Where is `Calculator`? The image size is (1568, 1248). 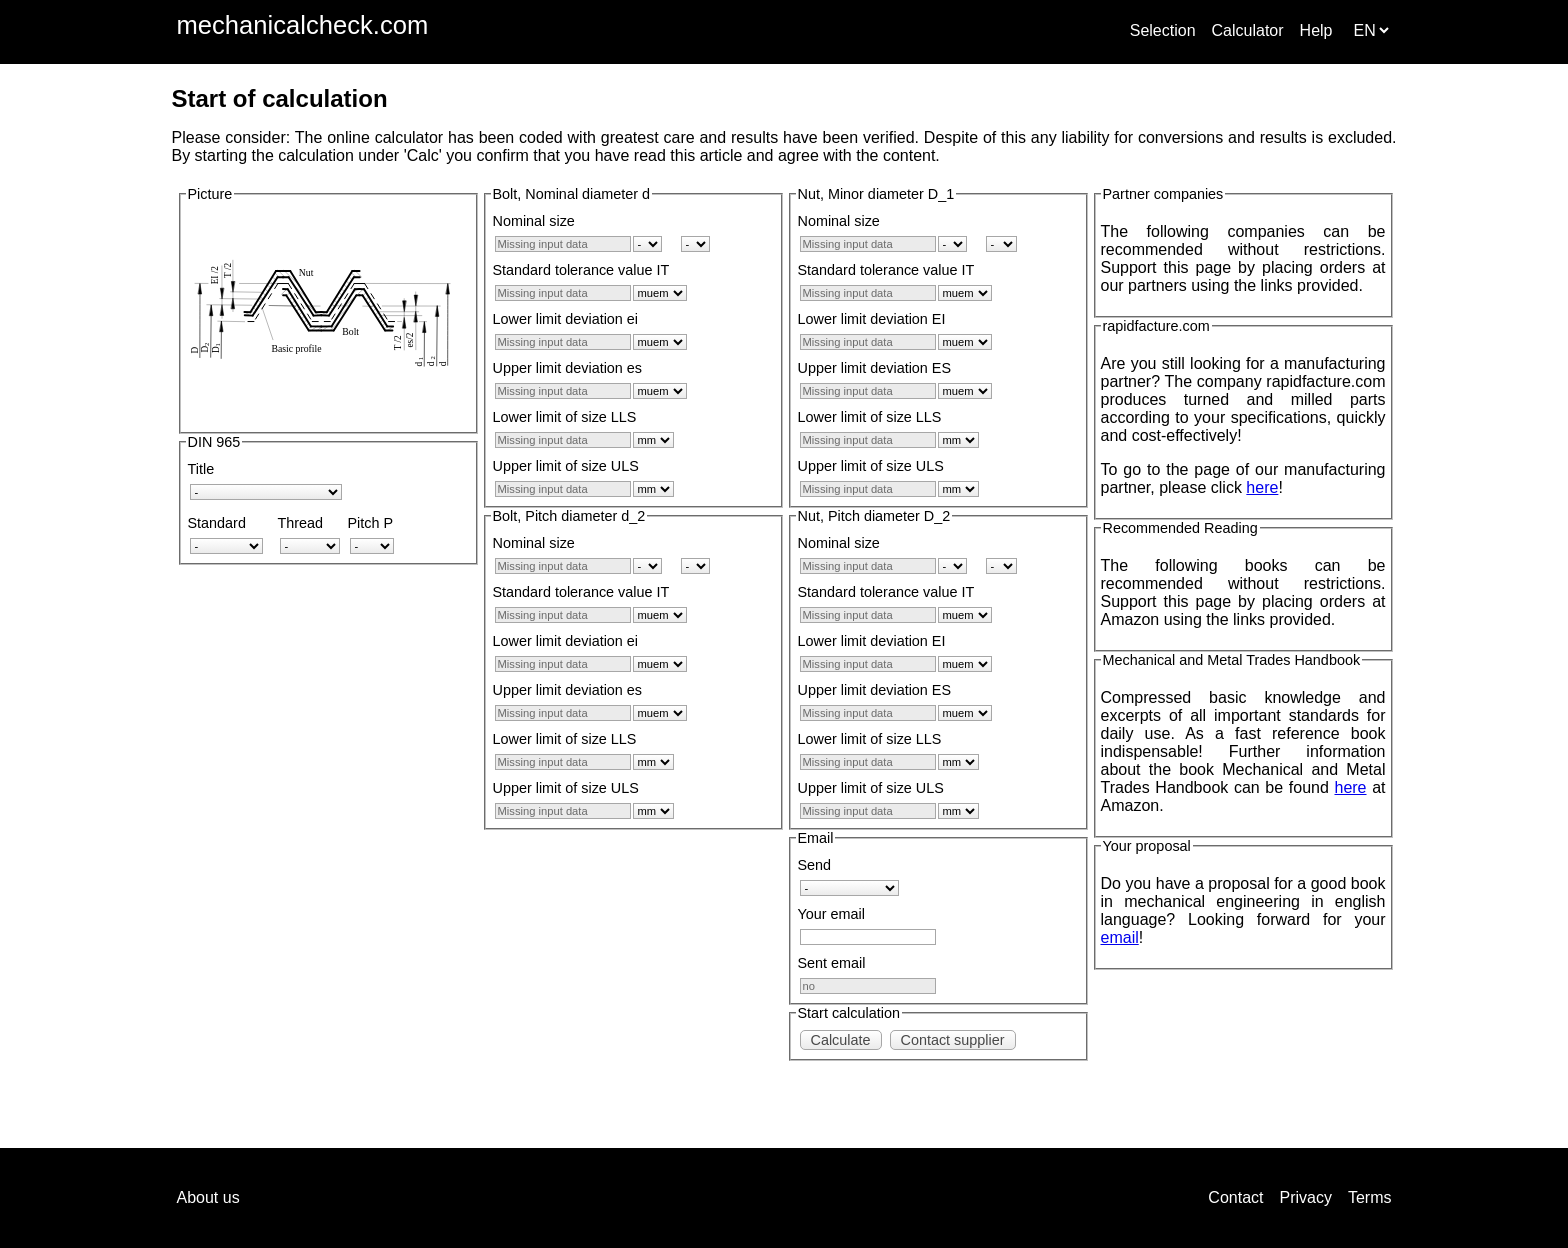 Calculator is located at coordinates (1248, 30).